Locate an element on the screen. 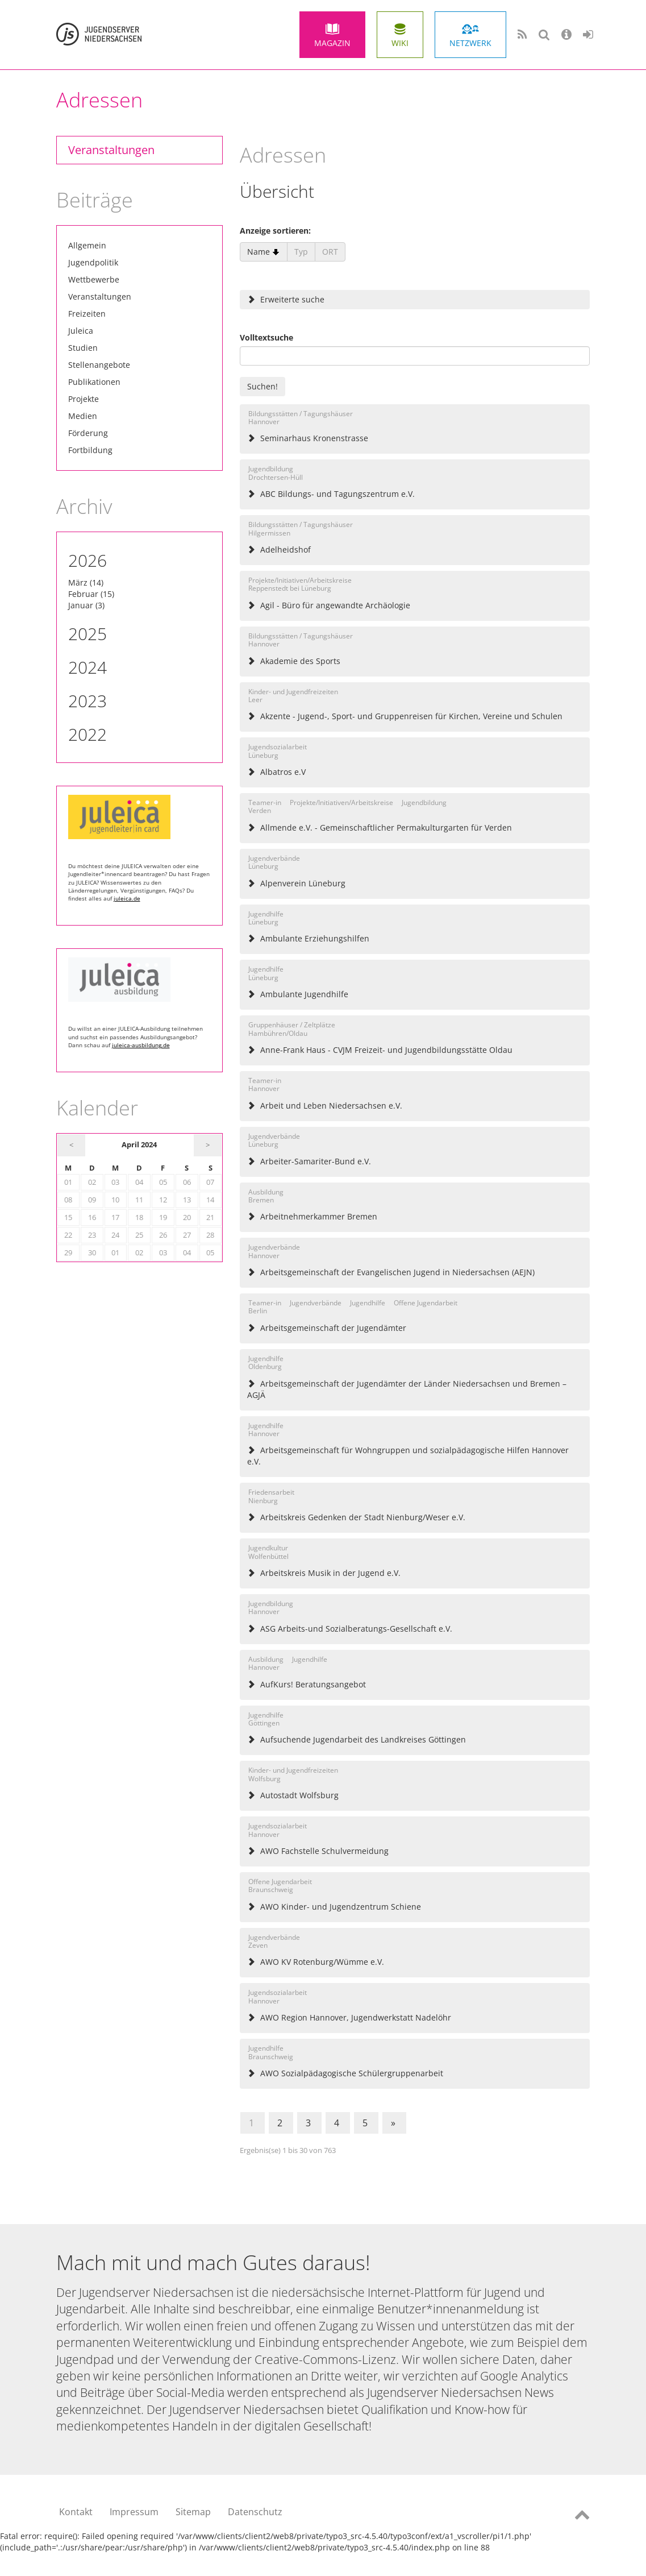 This screenshot has height=2576, width=646. Studien is located at coordinates (83, 347).